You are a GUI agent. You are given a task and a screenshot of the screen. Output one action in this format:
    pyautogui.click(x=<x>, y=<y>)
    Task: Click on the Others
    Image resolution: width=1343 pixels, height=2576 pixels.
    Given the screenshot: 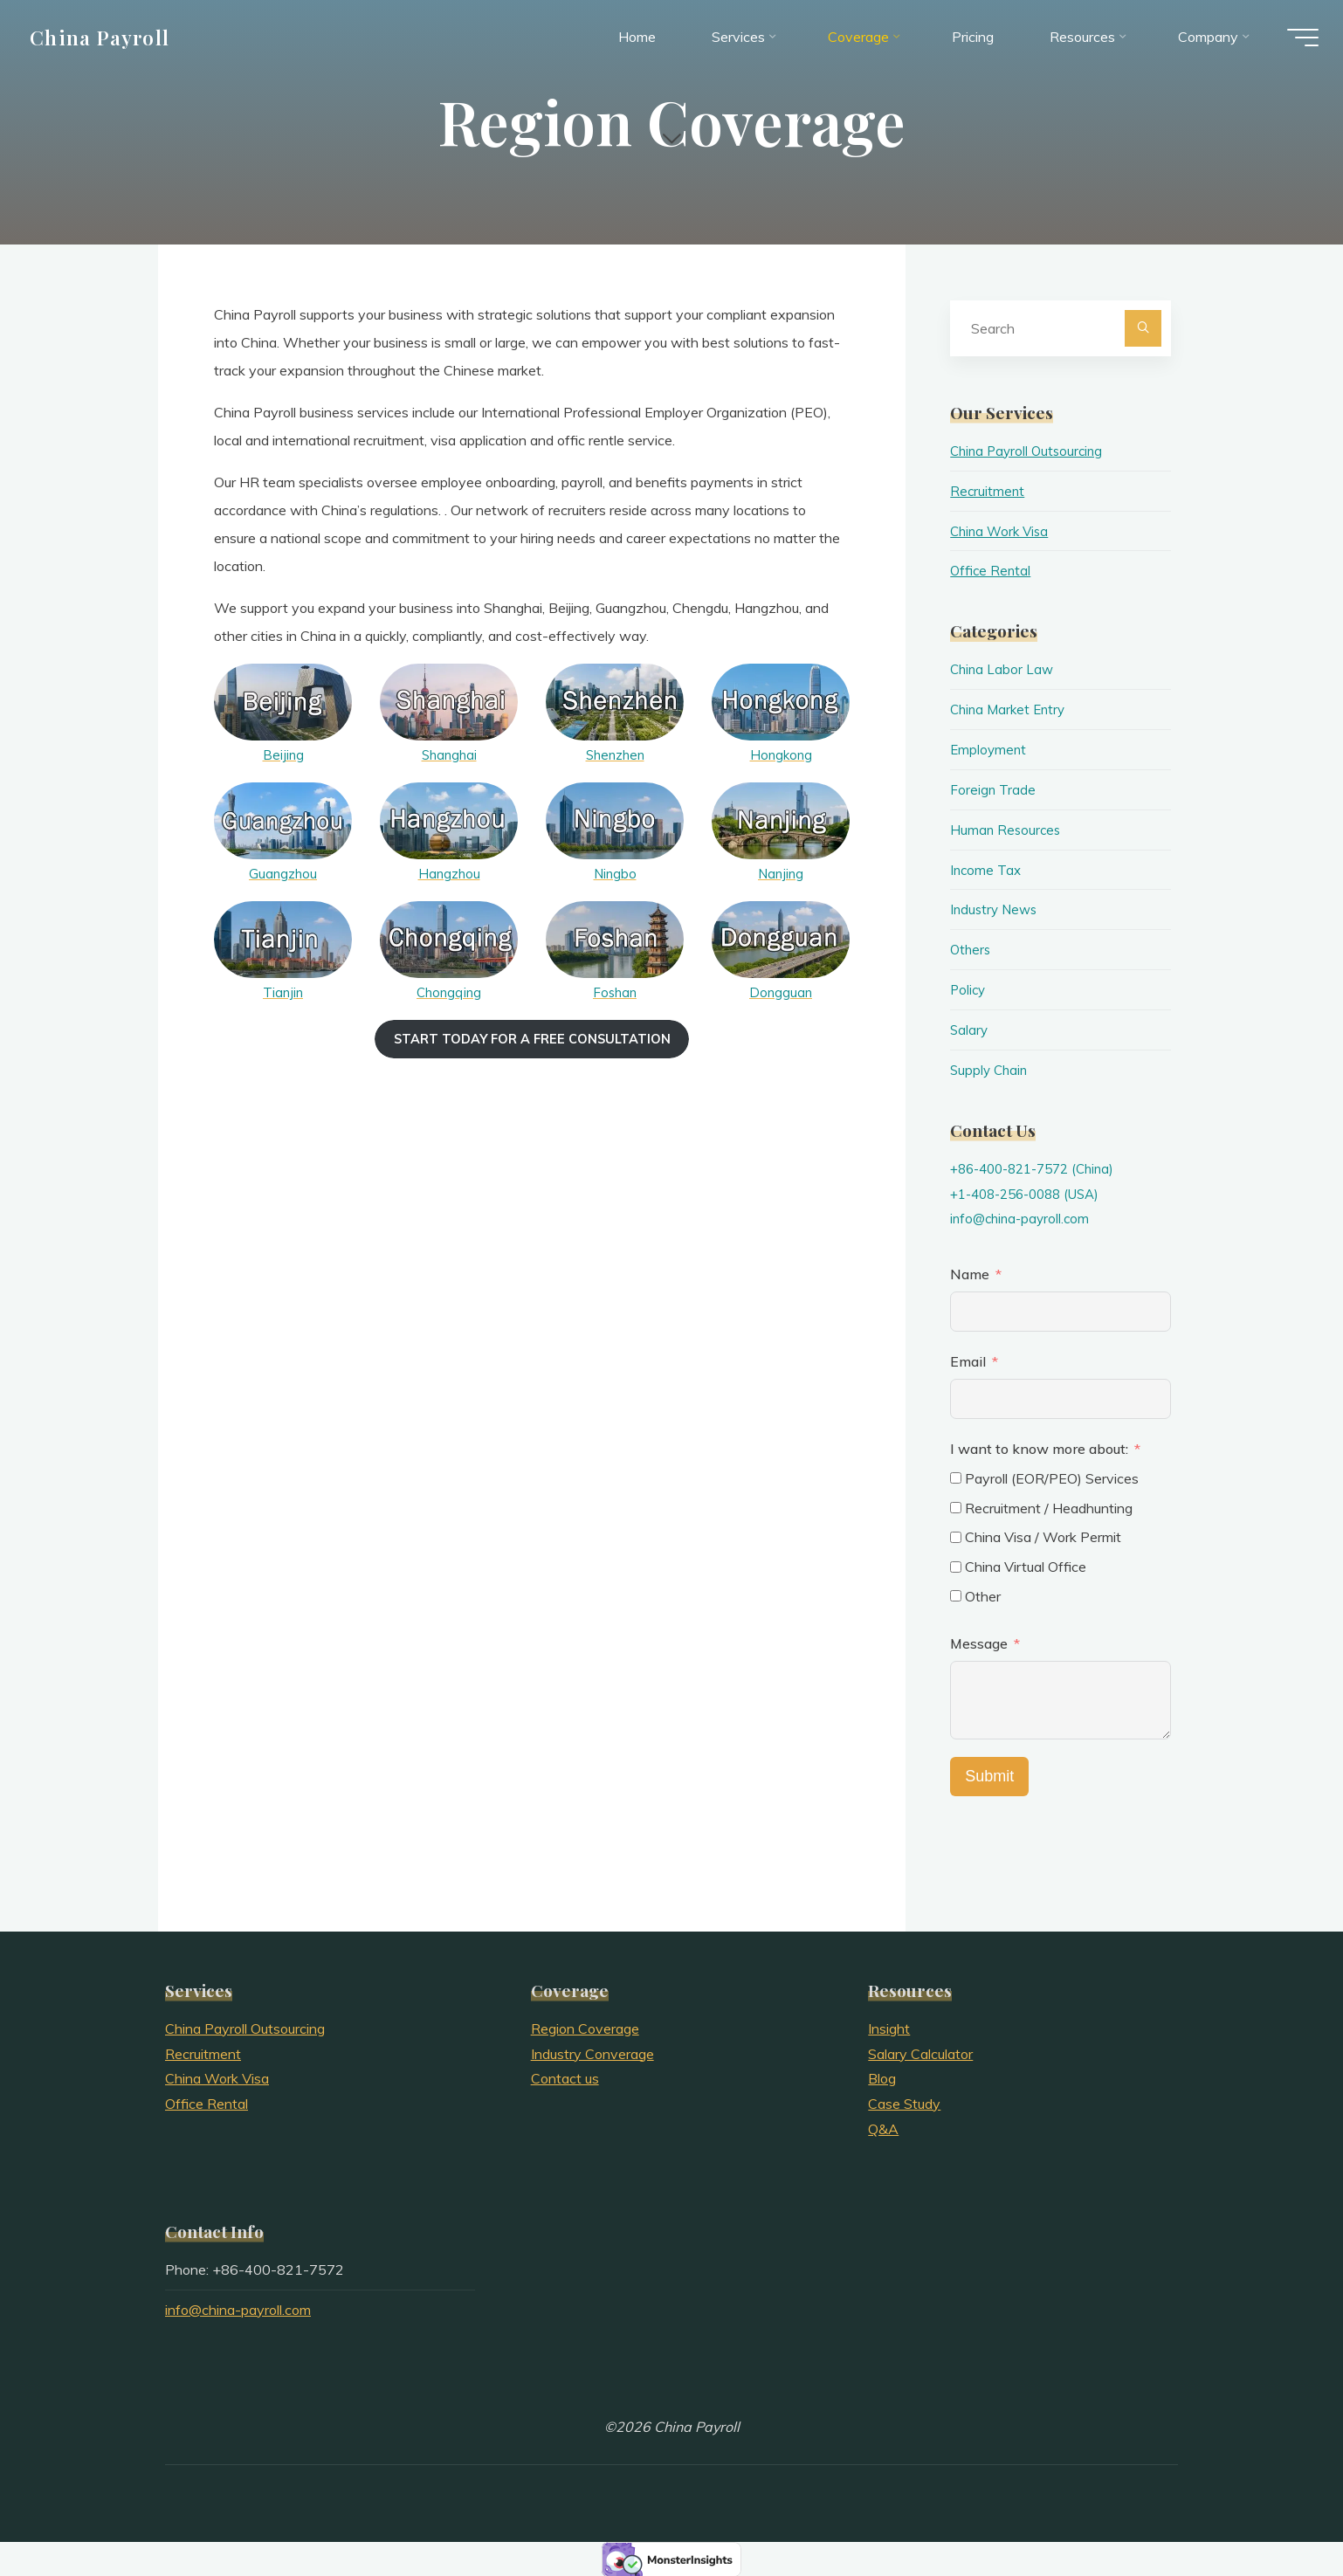 What is the action you would take?
    pyautogui.click(x=971, y=949)
    